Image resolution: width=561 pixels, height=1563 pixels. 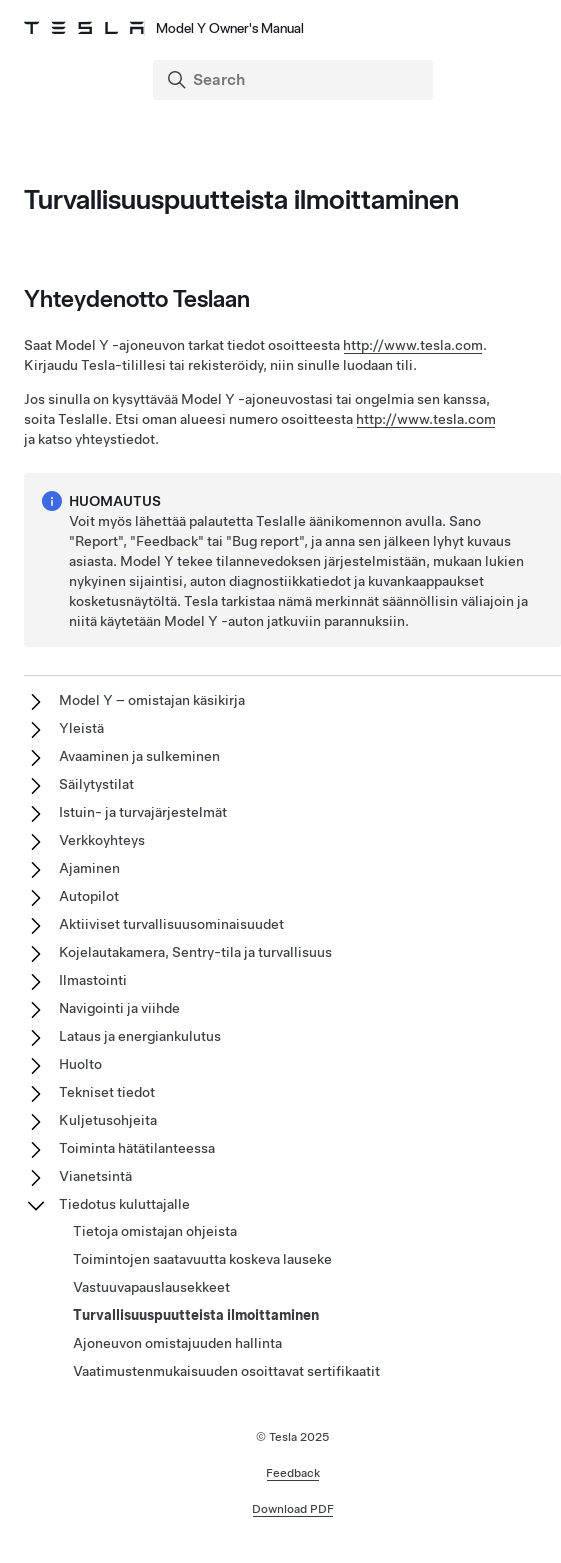 I want to click on Vianetsintä, so click(x=95, y=1176).